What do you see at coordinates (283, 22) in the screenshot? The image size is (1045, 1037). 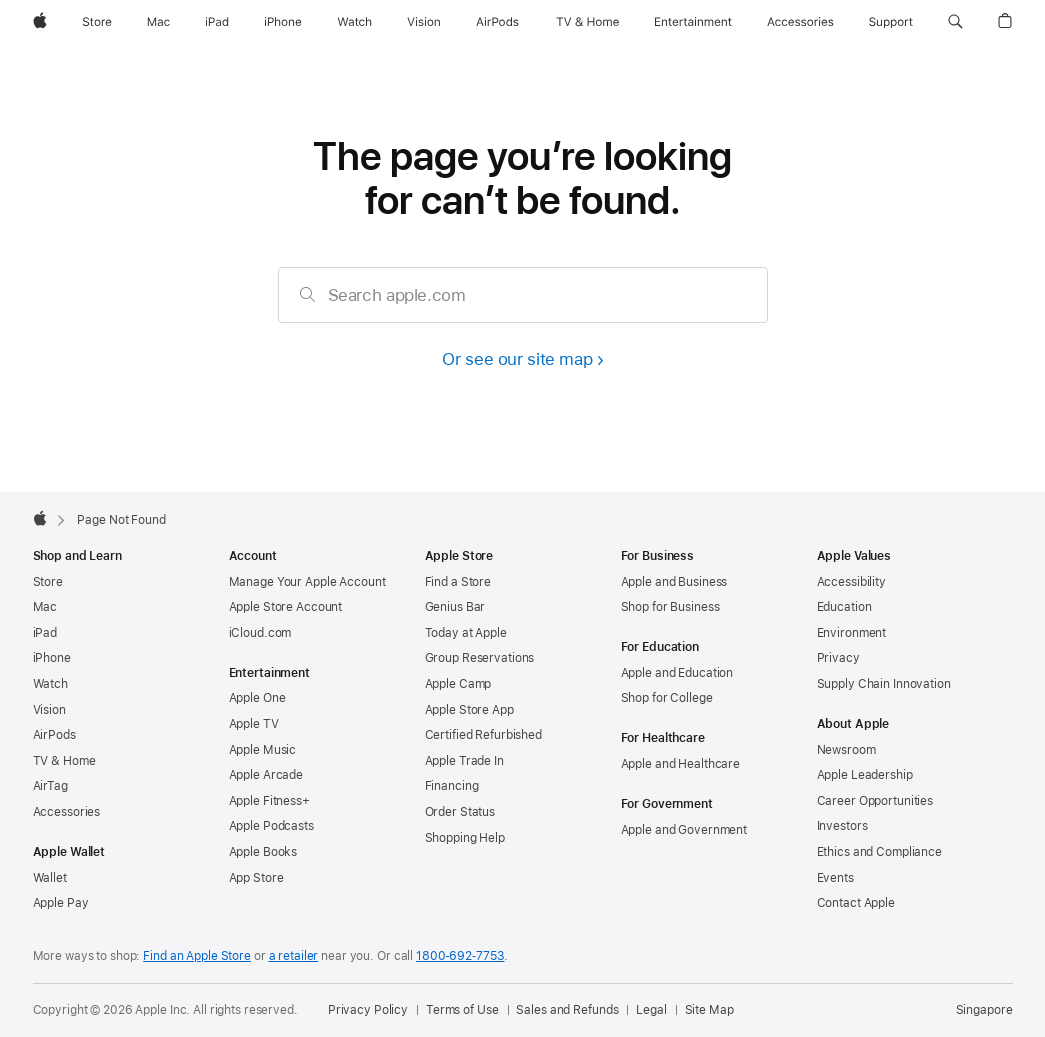 I see `[iPhone]` at bounding box center [283, 22].